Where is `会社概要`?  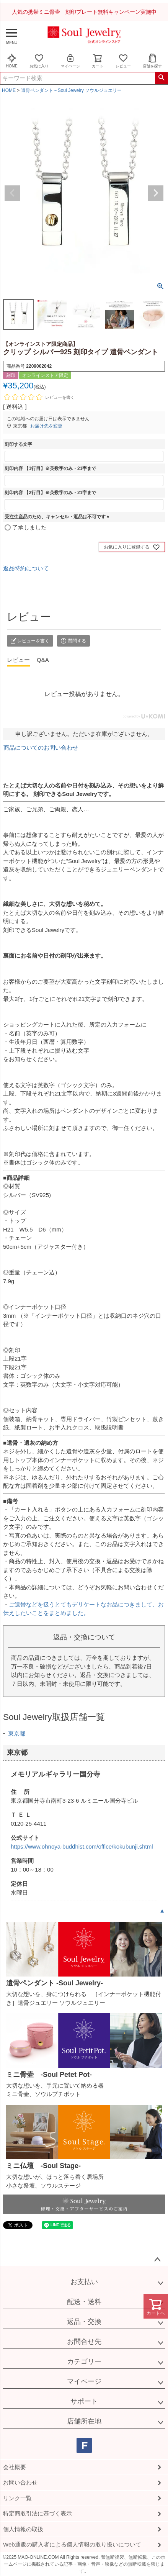 会社概要 is located at coordinates (14, 2467).